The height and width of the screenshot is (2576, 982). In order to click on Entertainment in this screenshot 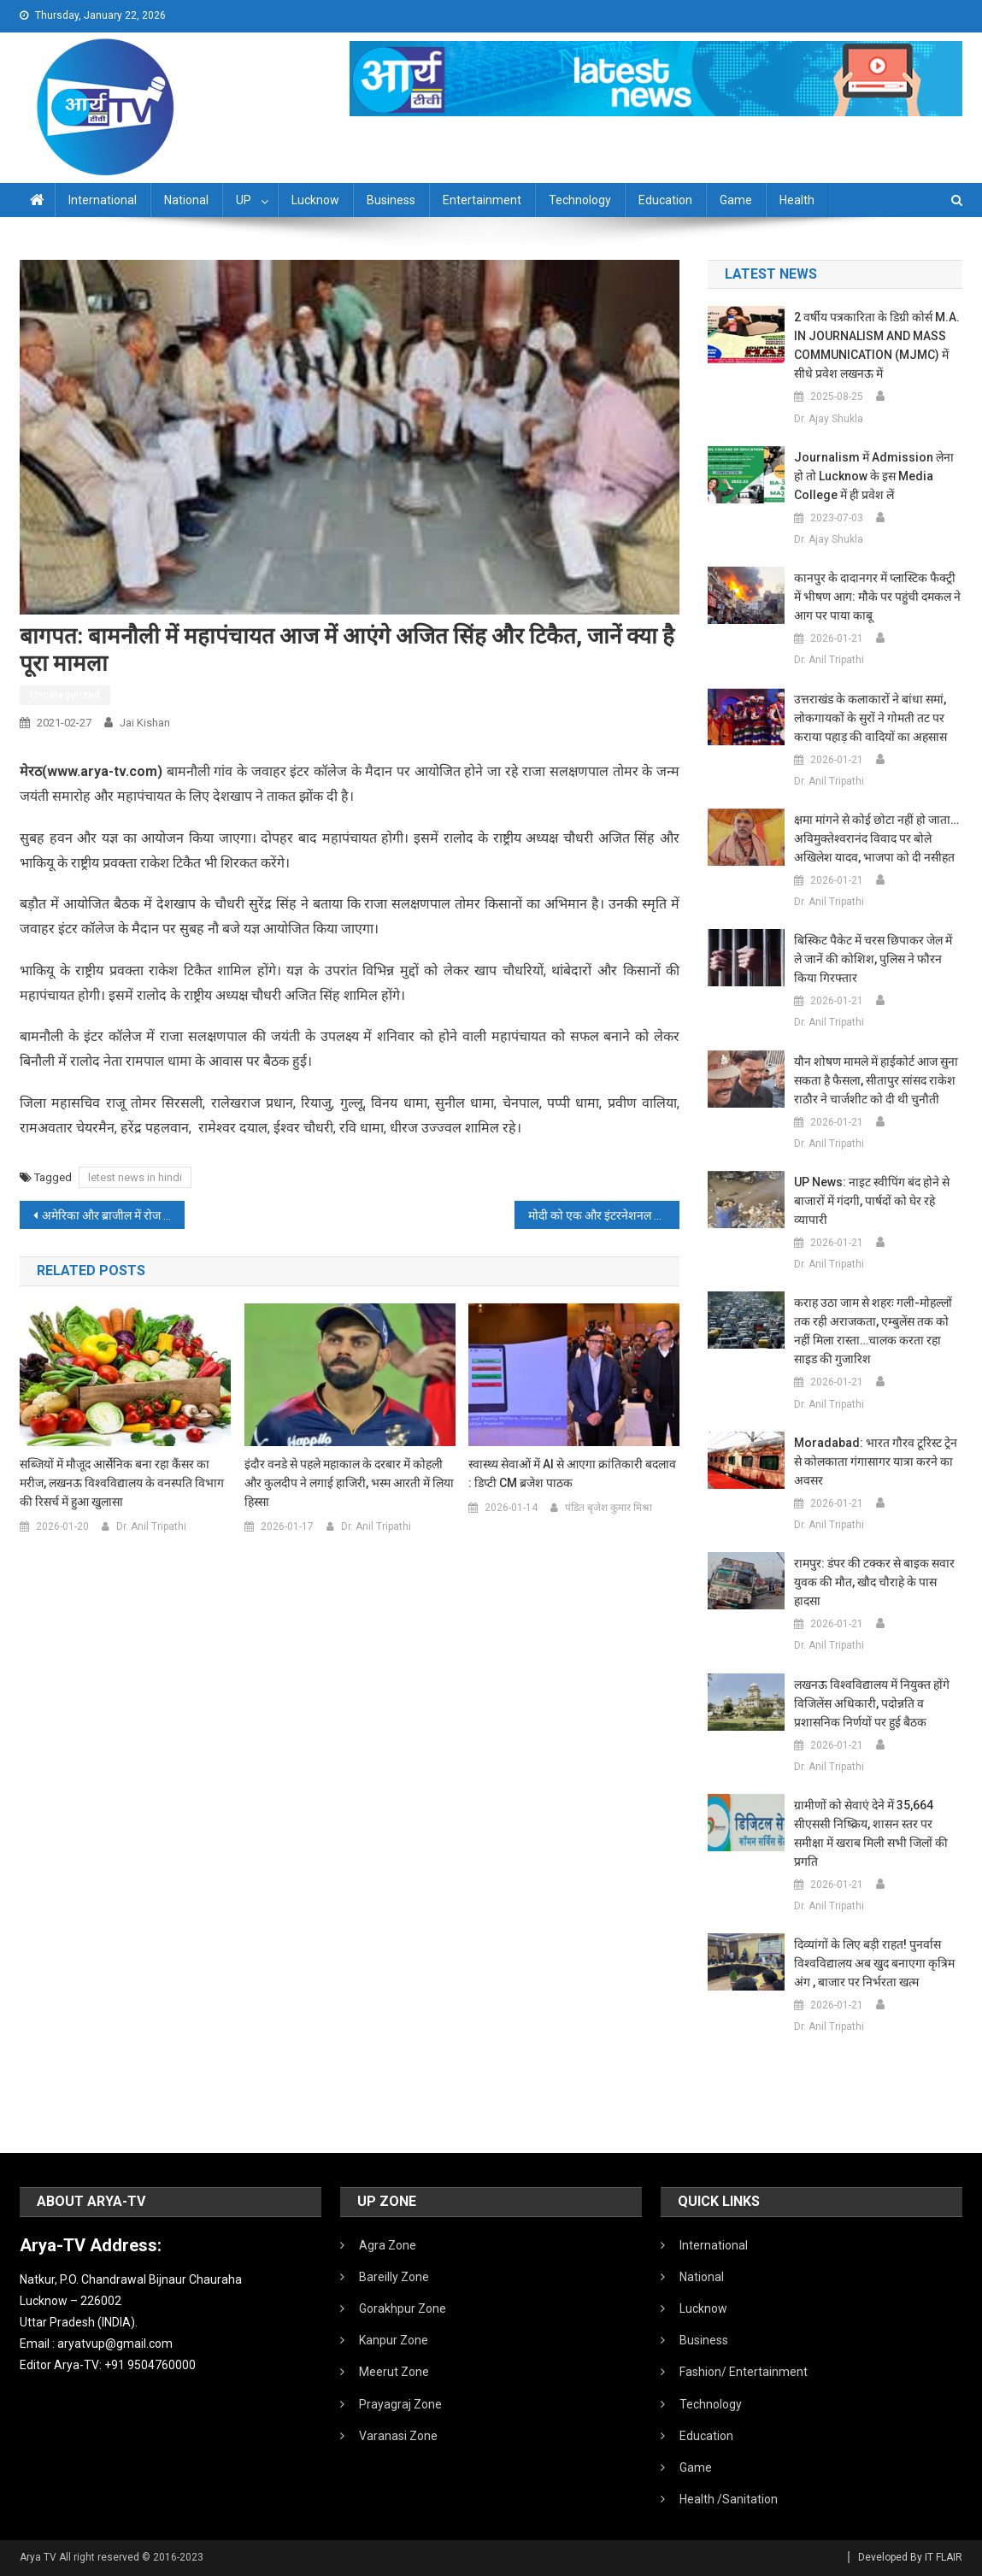, I will do `click(482, 200)`.